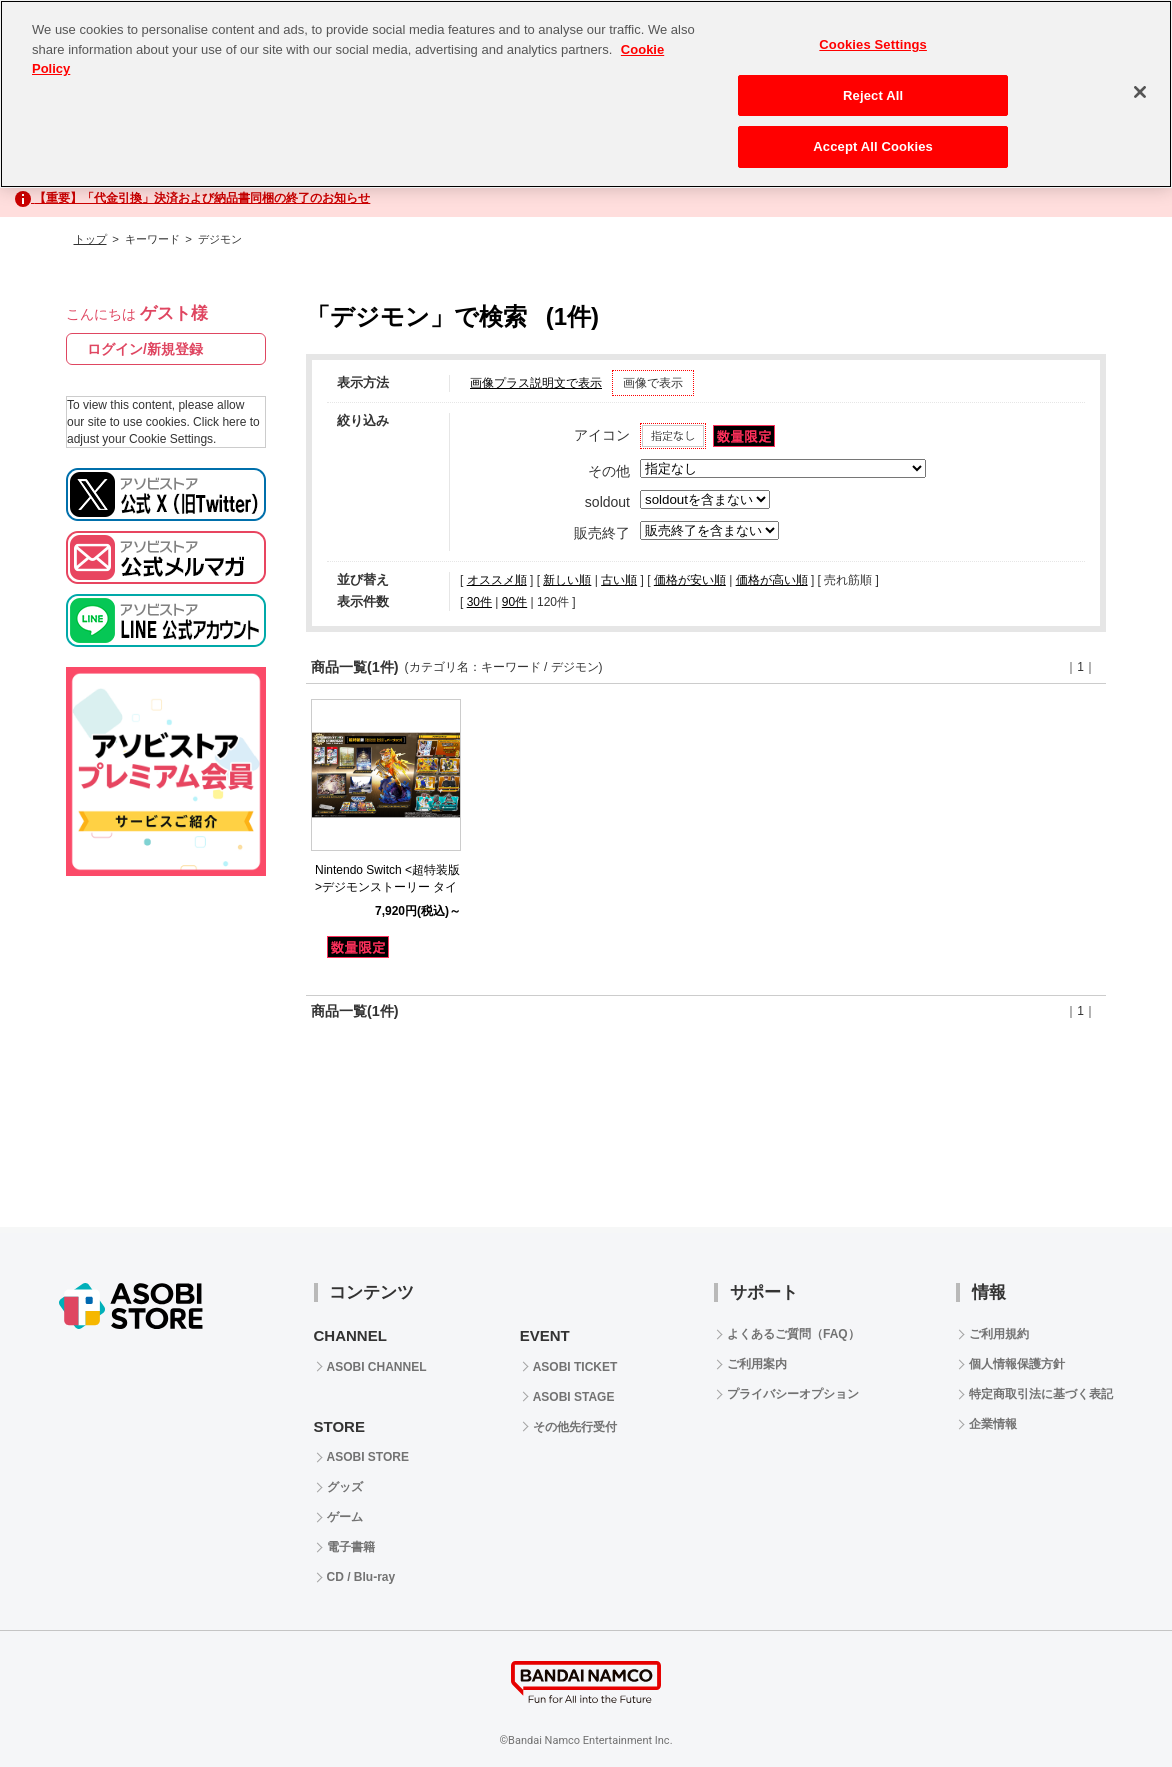 This screenshot has height=1767, width=1172. What do you see at coordinates (1140, 92) in the screenshot?
I see `[Close]` at bounding box center [1140, 92].